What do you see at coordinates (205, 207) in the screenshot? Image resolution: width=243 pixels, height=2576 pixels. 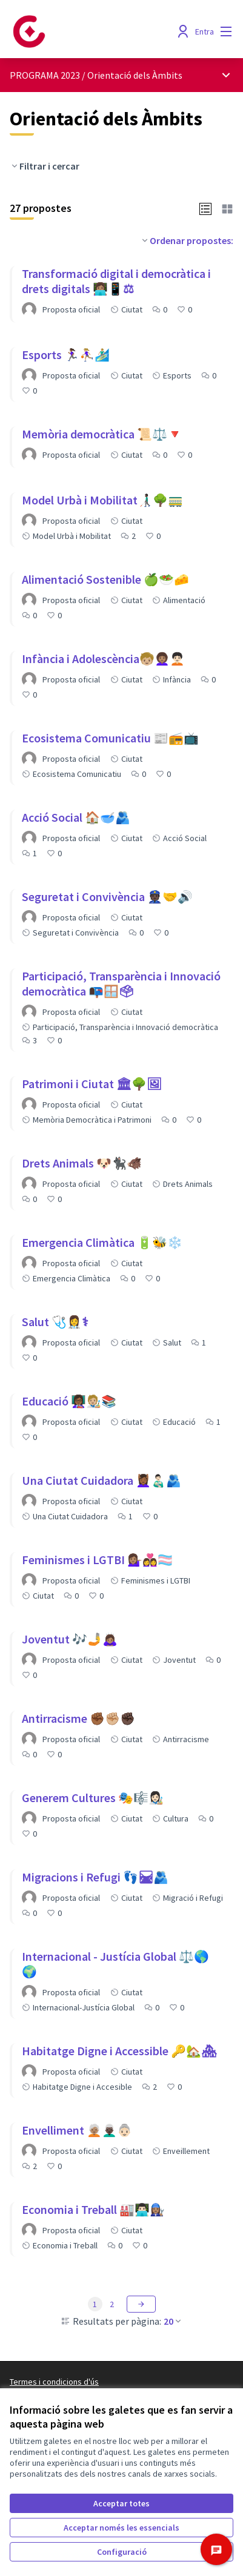 I see `[button]` at bounding box center [205, 207].